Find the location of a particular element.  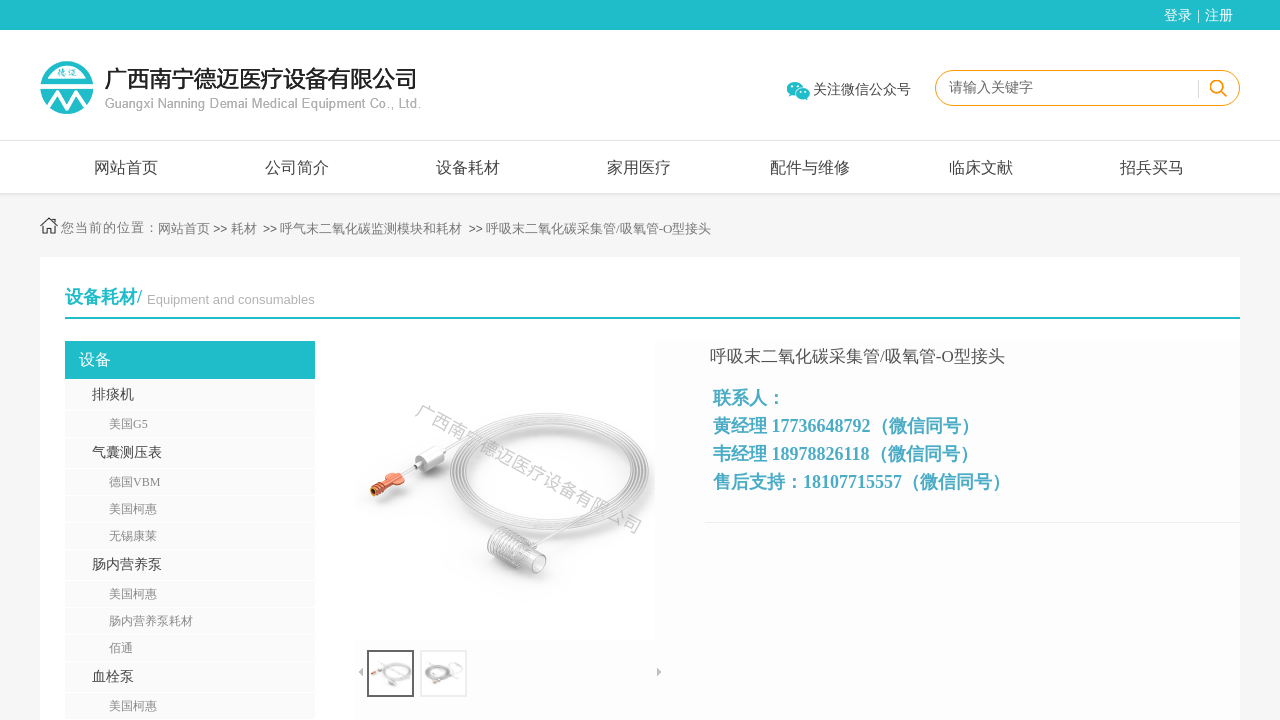

美国G5 is located at coordinates (128, 424).